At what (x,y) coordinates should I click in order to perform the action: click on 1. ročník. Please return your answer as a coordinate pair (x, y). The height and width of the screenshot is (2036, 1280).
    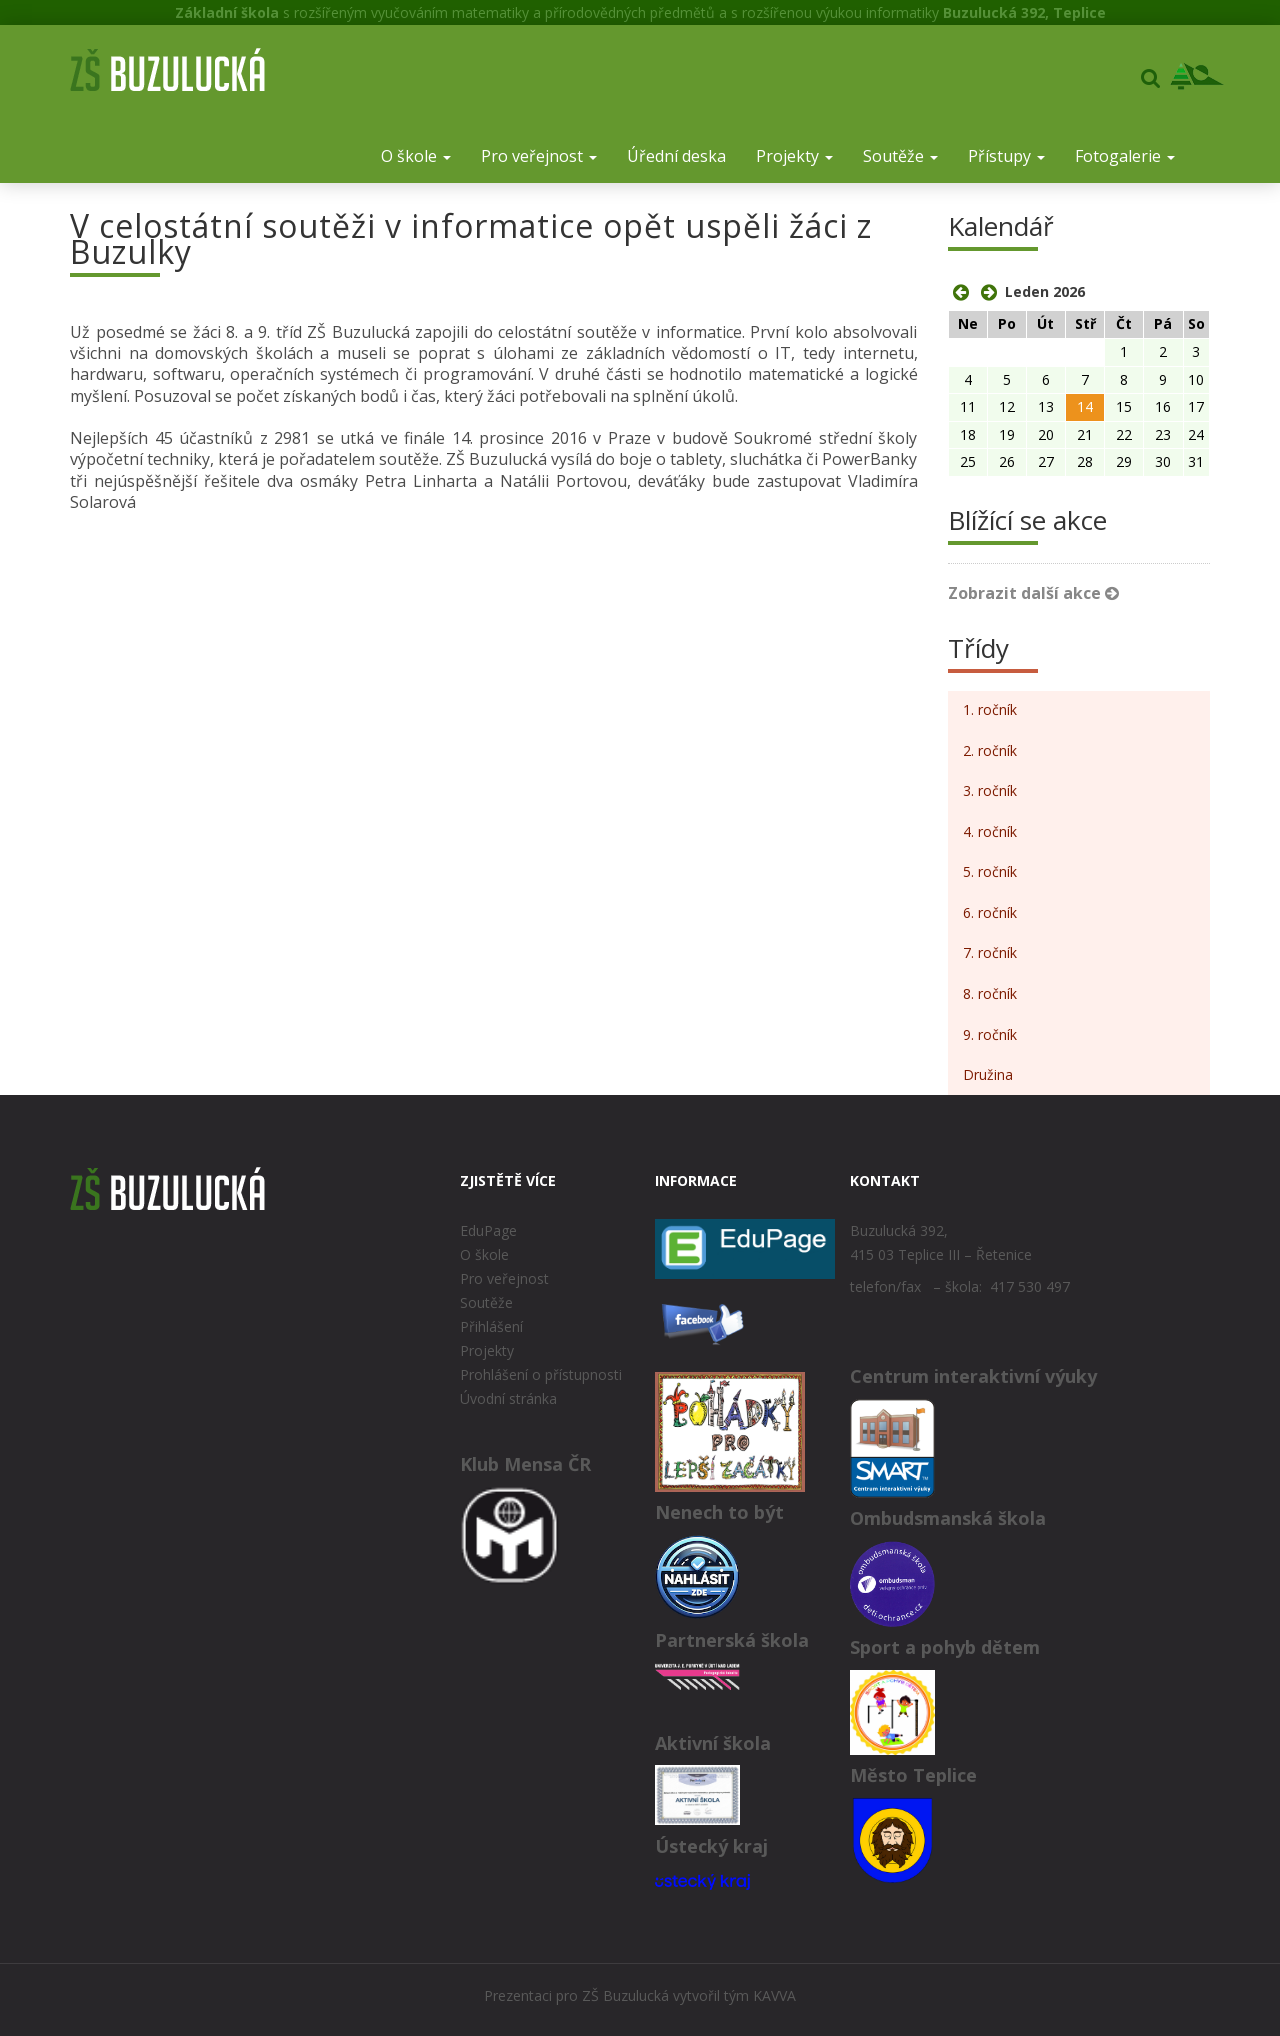
    Looking at the image, I should click on (990, 709).